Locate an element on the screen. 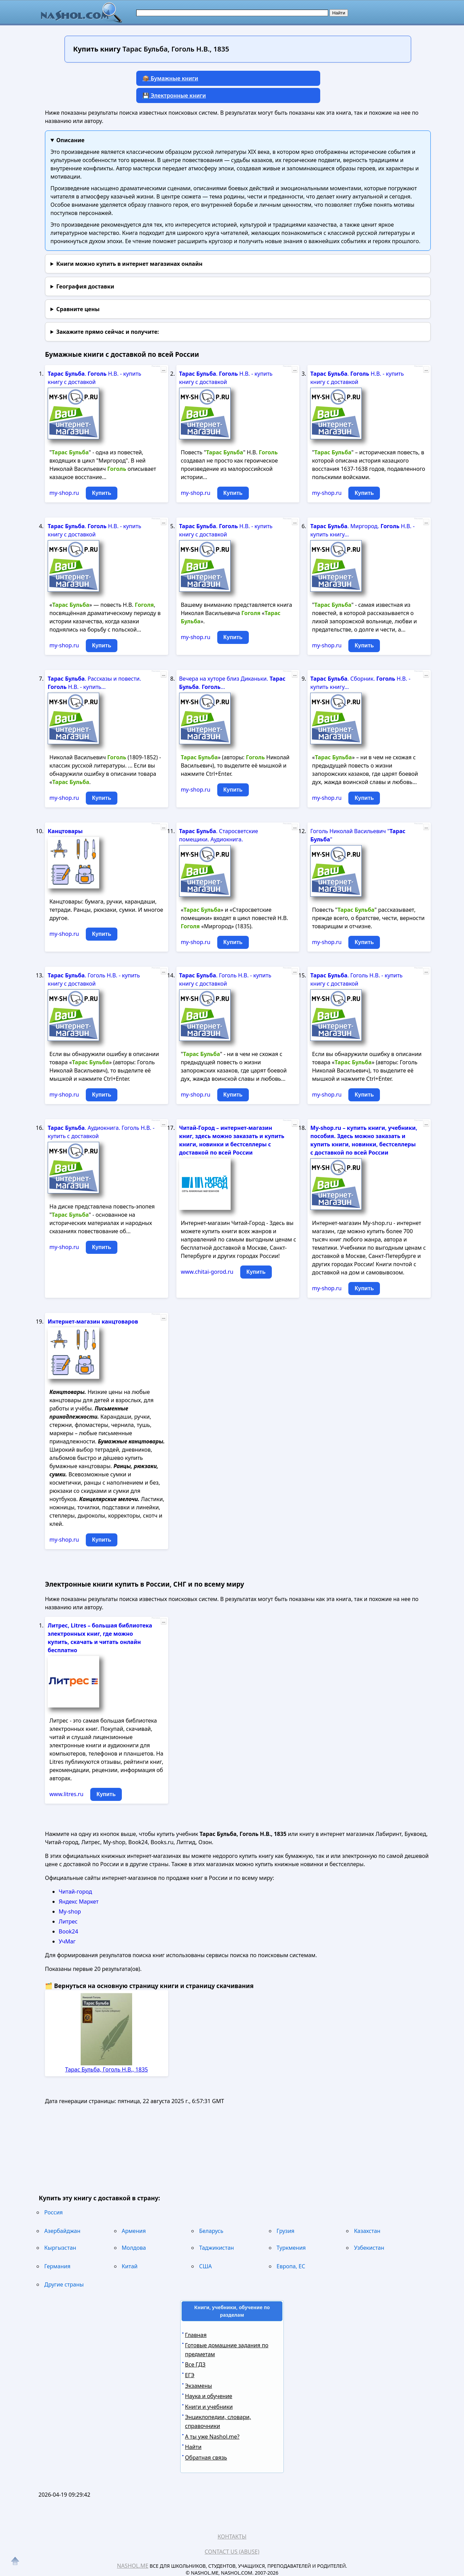 The image size is (464, 2576). Книги можно купить в интернет магазинах онлайн is located at coordinates (129, 264).